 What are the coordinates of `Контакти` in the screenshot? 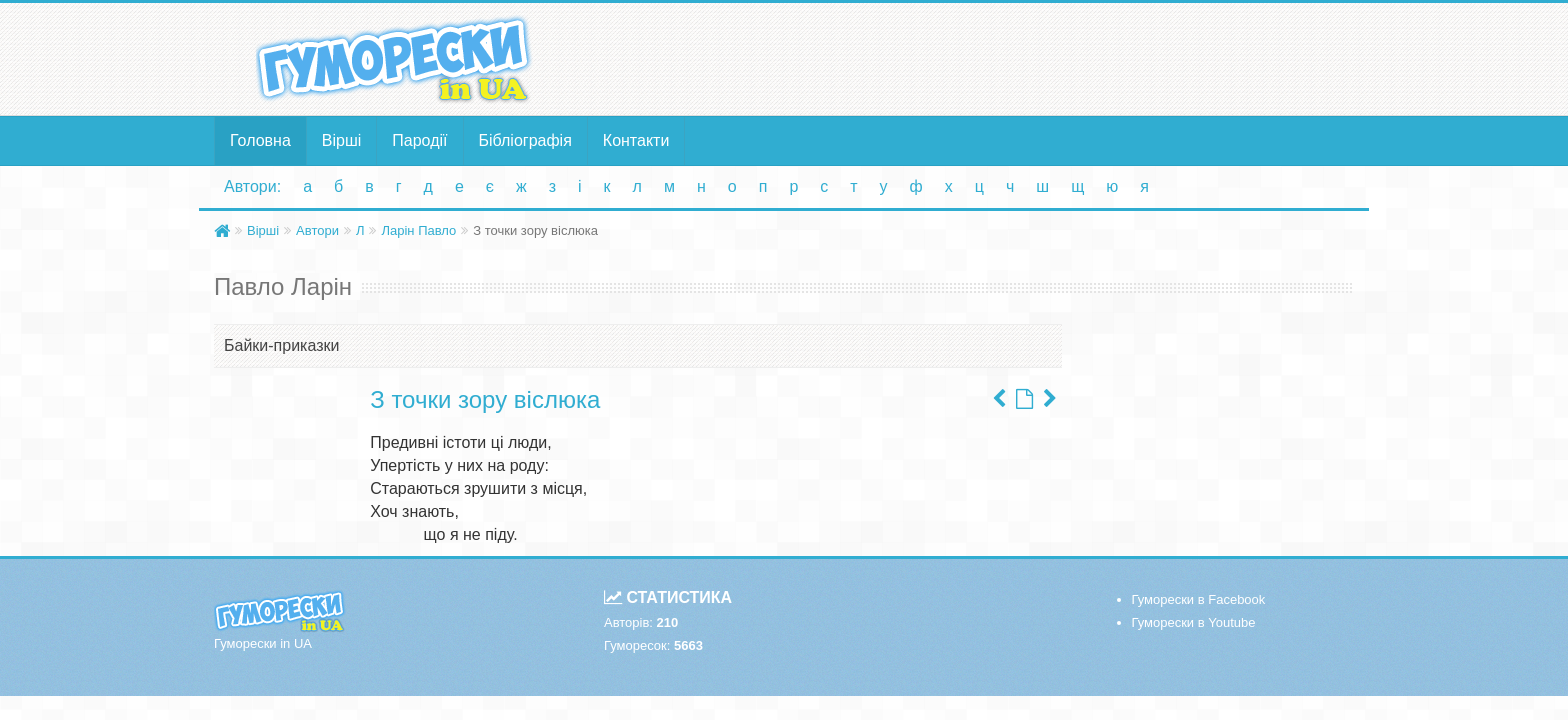 It's located at (636, 140).